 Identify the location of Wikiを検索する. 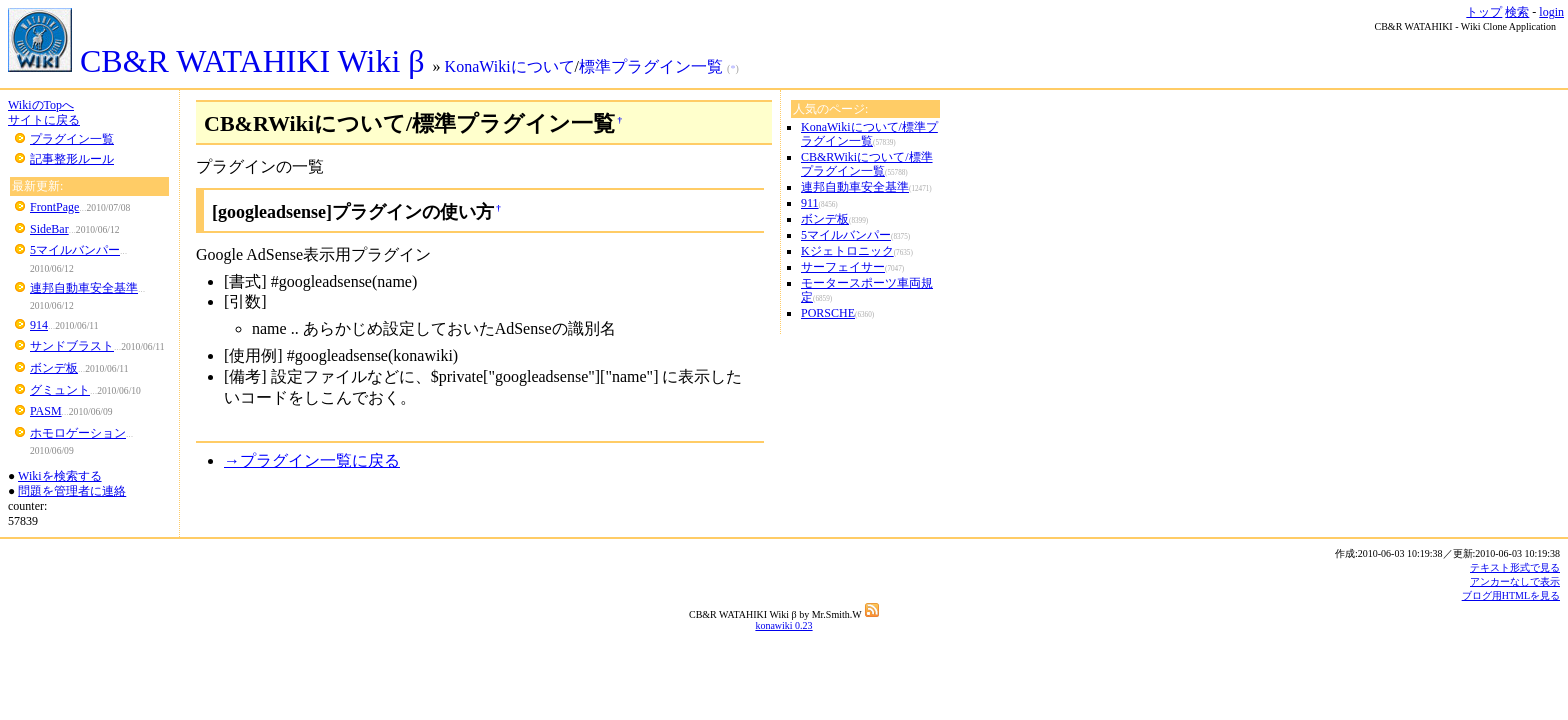
(60, 476).